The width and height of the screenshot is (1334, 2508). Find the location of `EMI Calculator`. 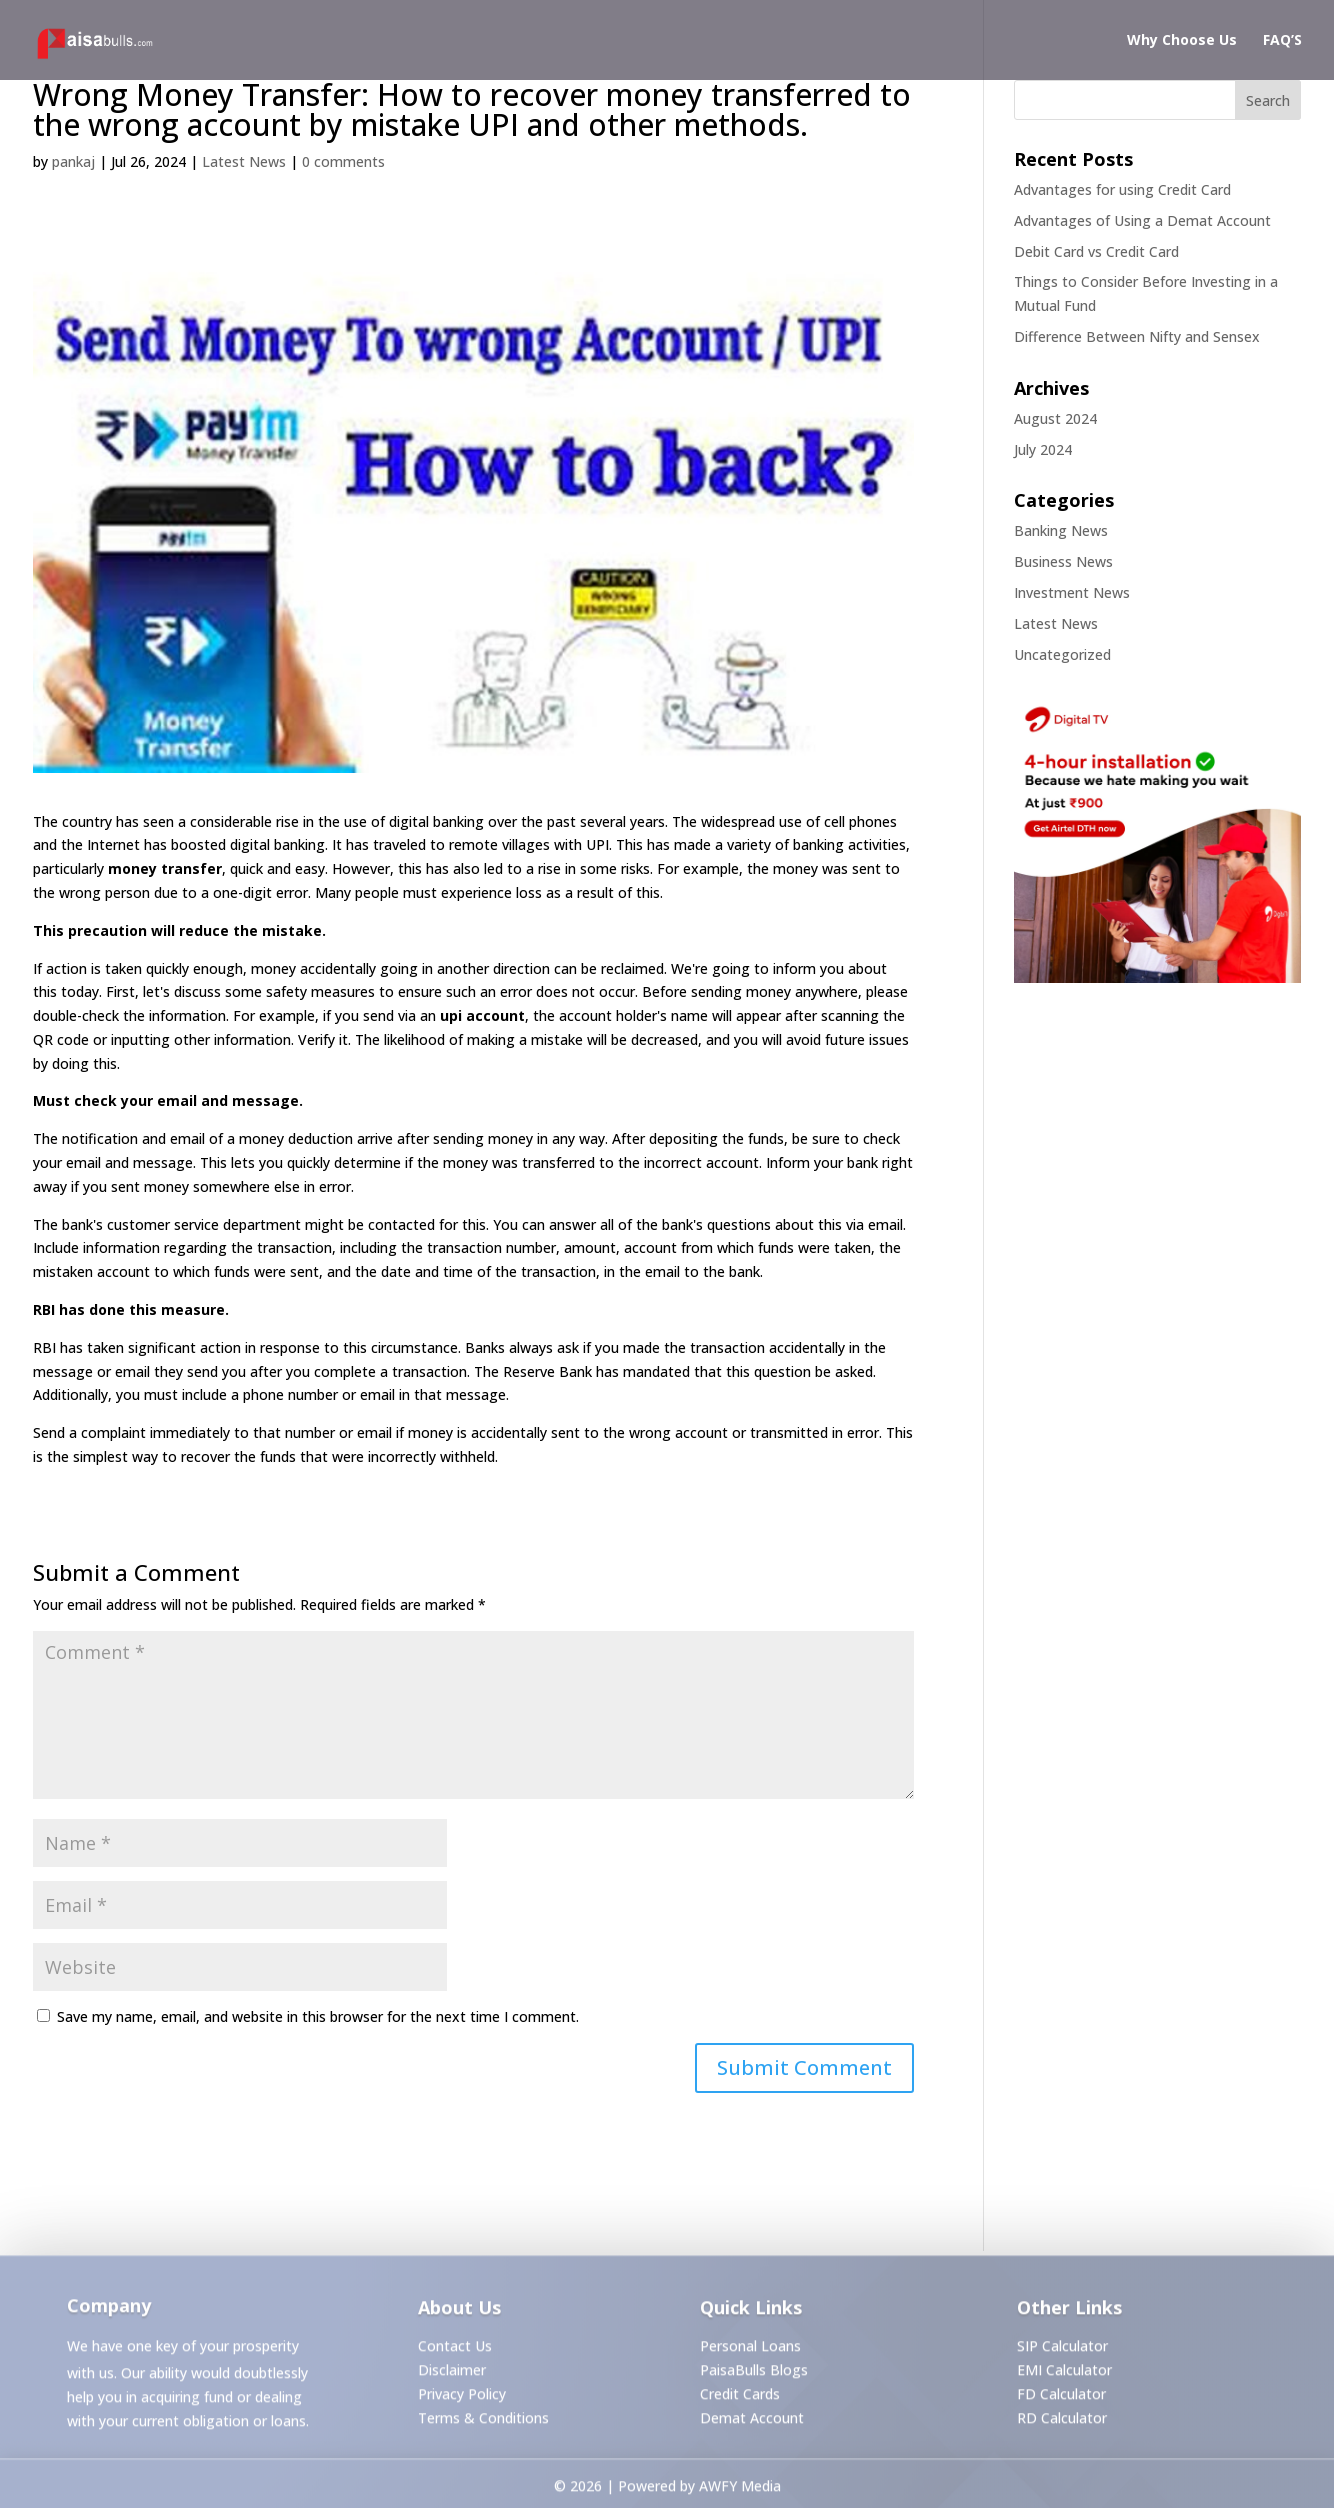

EMI Calculator is located at coordinates (1064, 2374).